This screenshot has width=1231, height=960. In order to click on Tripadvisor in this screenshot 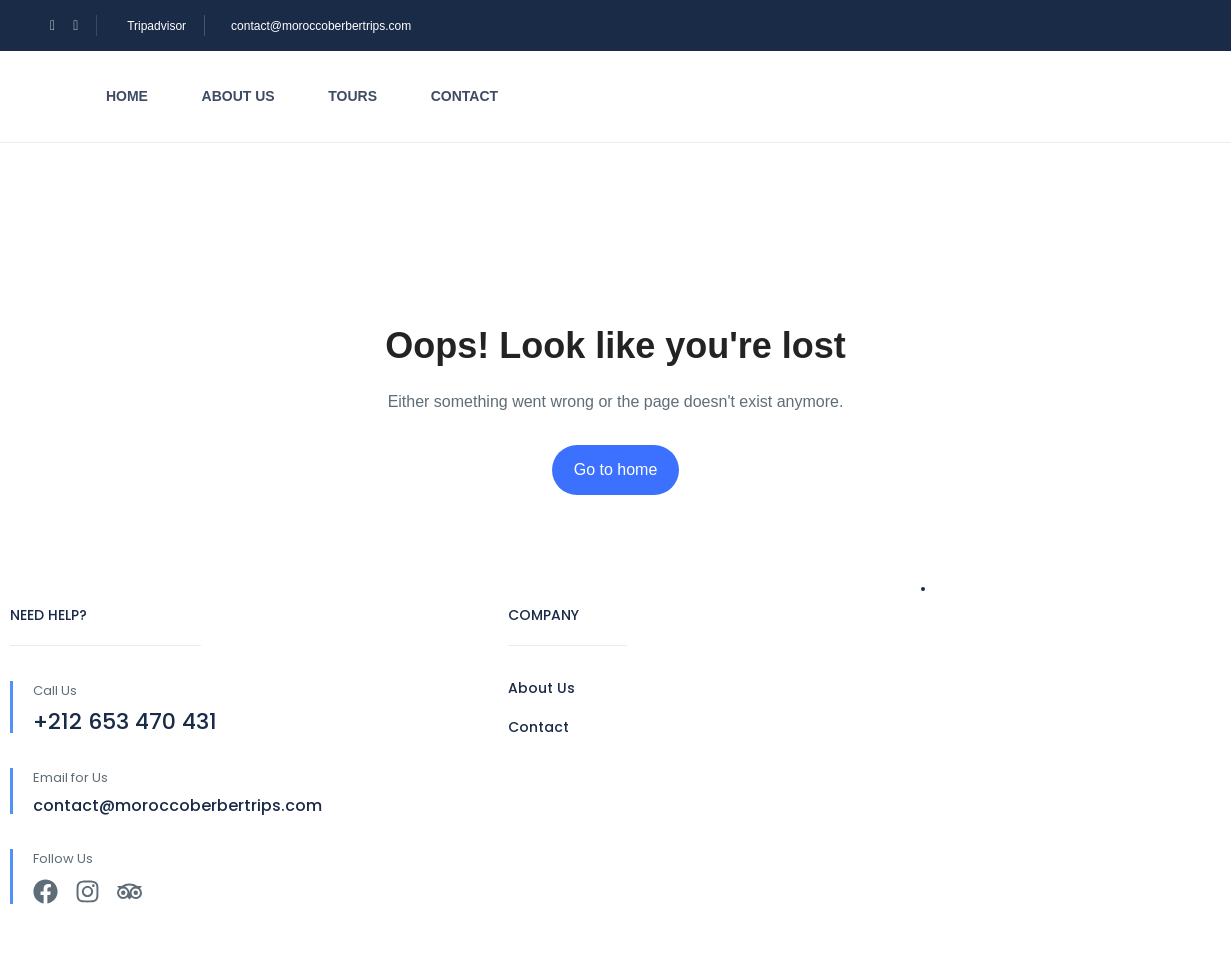, I will do `click(156, 26)`.